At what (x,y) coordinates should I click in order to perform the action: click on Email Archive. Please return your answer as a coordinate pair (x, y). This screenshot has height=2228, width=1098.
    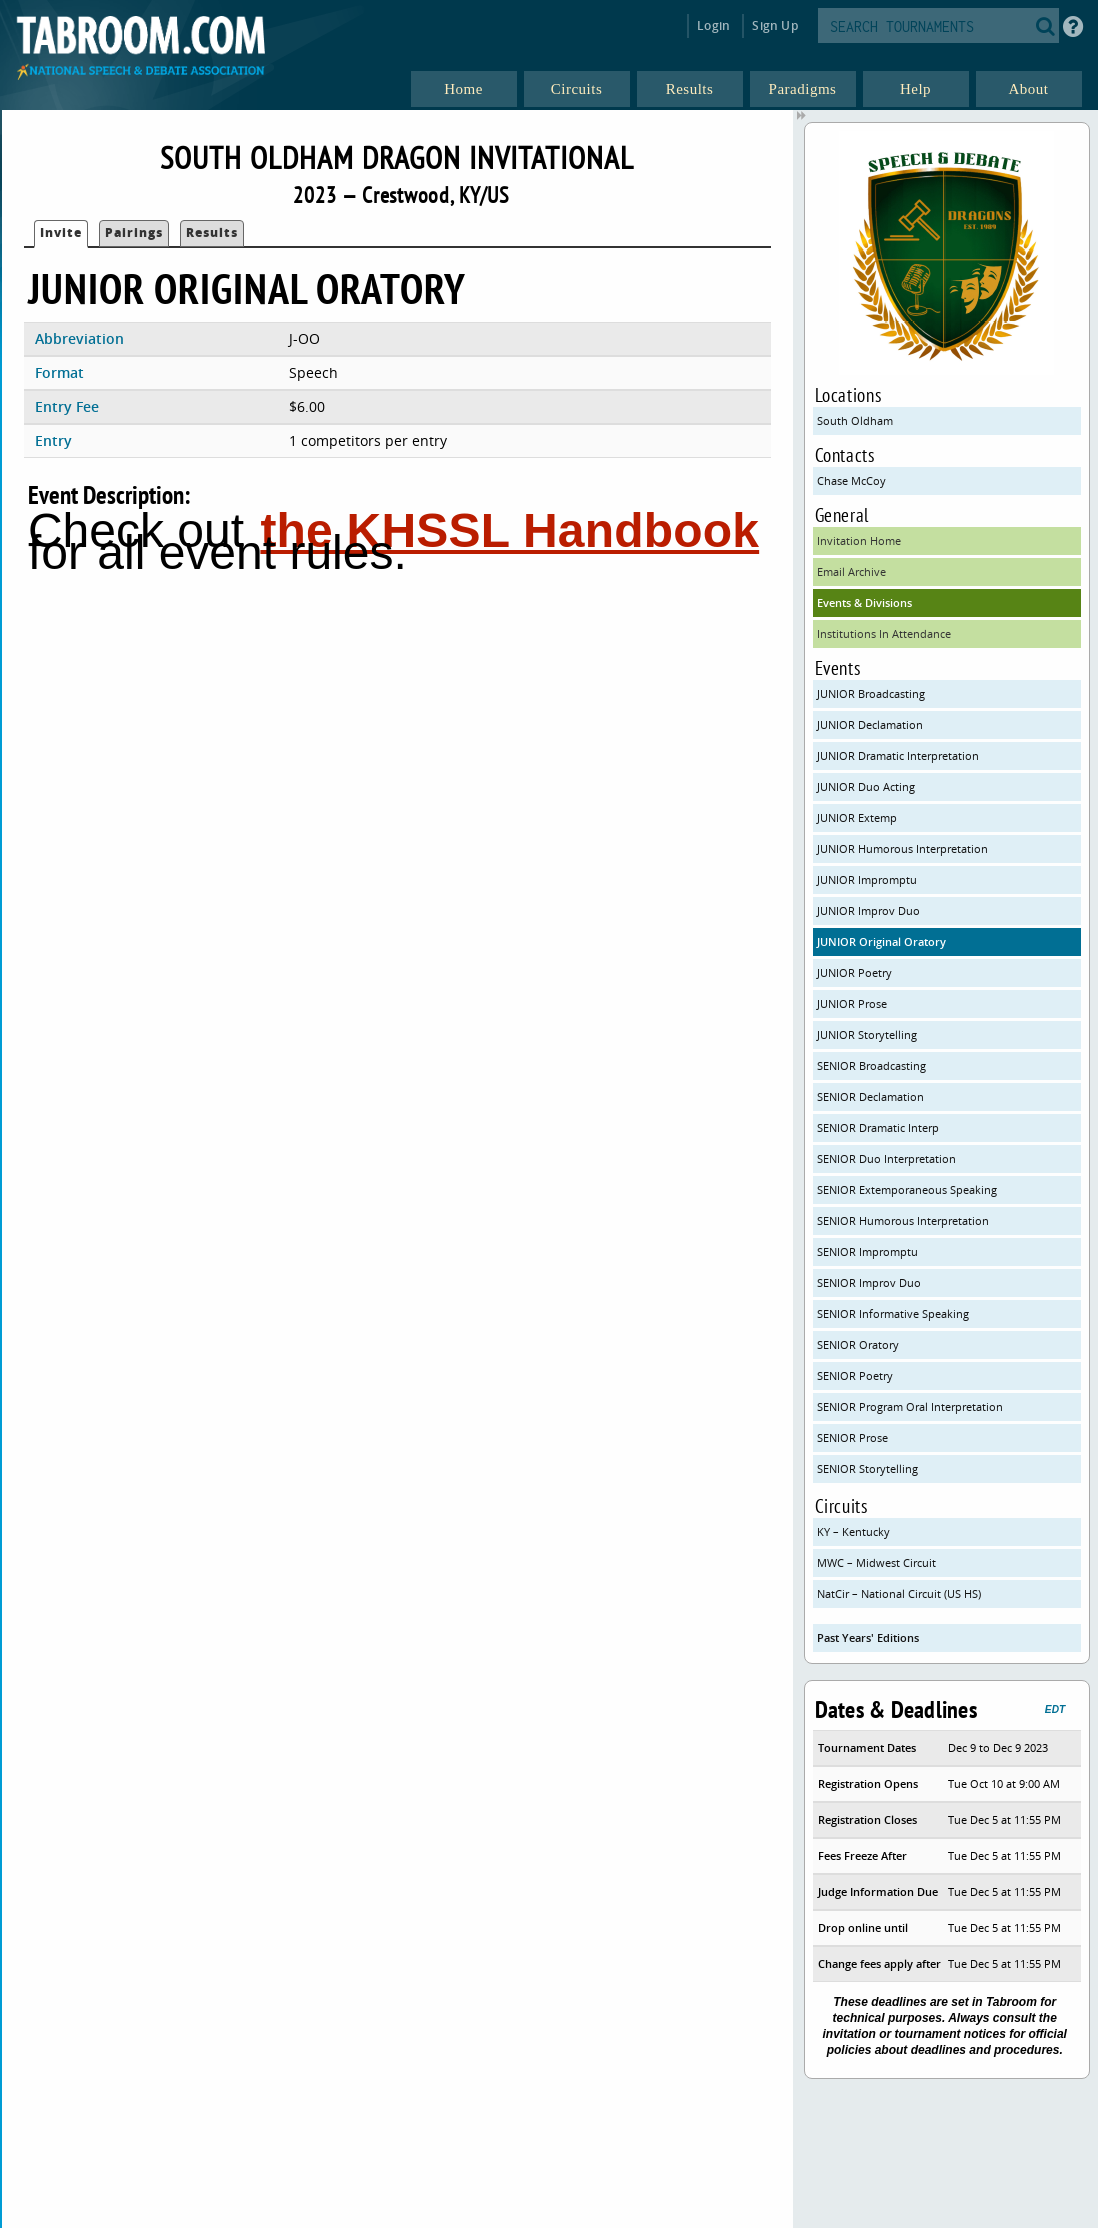
    Looking at the image, I should click on (851, 571).